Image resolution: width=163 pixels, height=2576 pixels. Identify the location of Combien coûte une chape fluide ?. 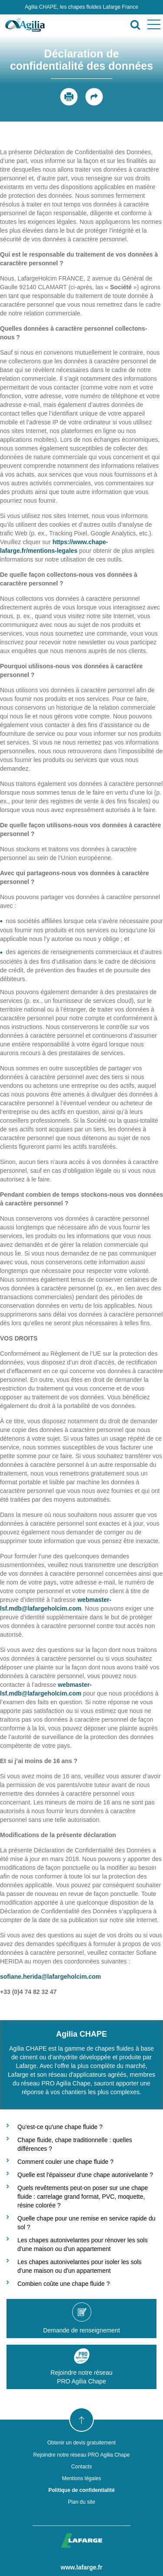
(63, 2283).